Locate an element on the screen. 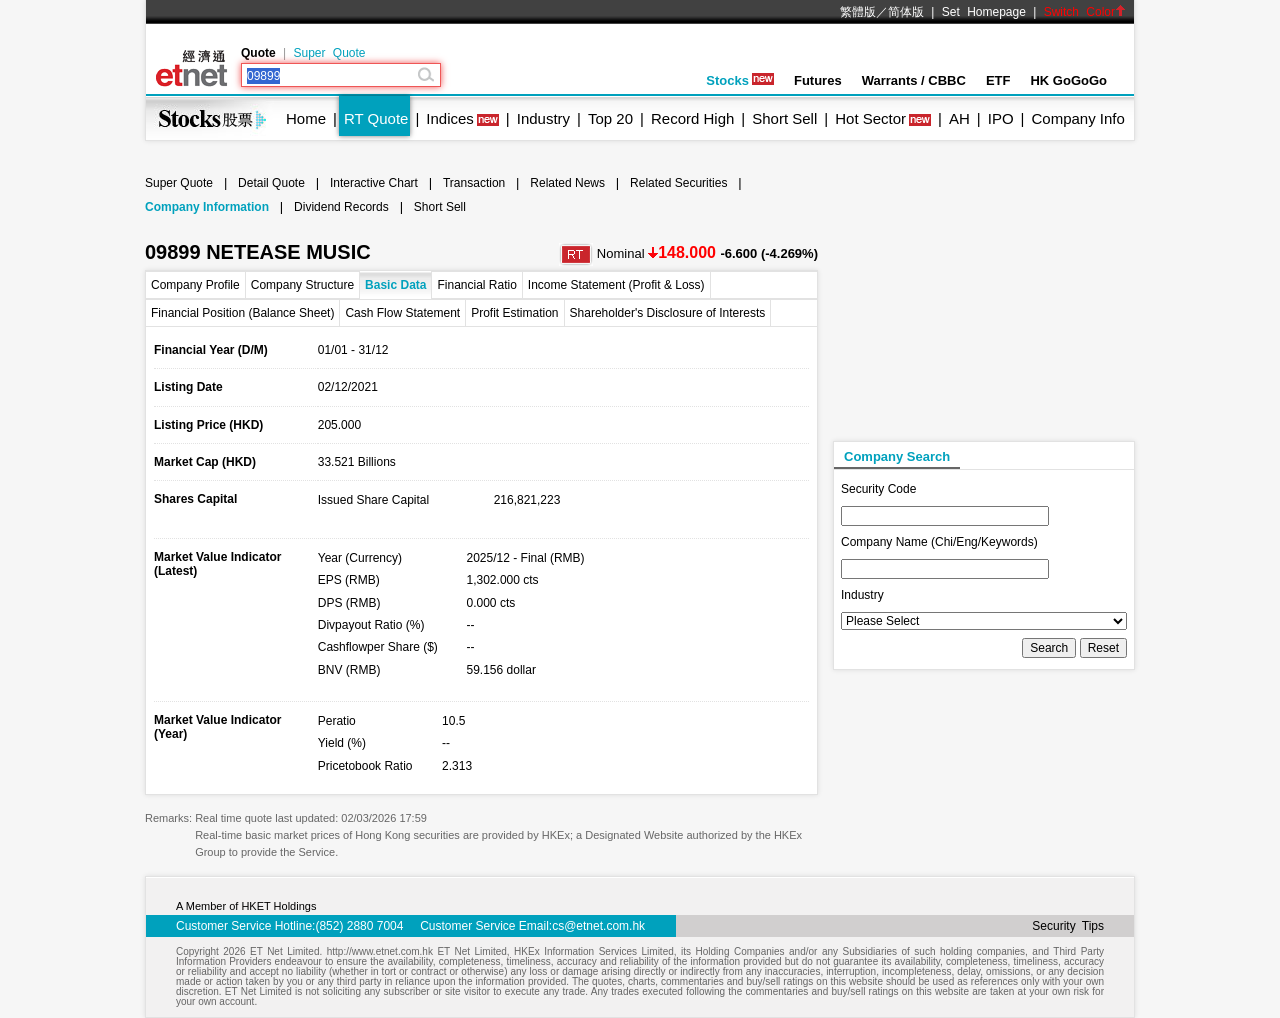 This screenshot has width=1280, height=1018. Home is located at coordinates (306, 118).